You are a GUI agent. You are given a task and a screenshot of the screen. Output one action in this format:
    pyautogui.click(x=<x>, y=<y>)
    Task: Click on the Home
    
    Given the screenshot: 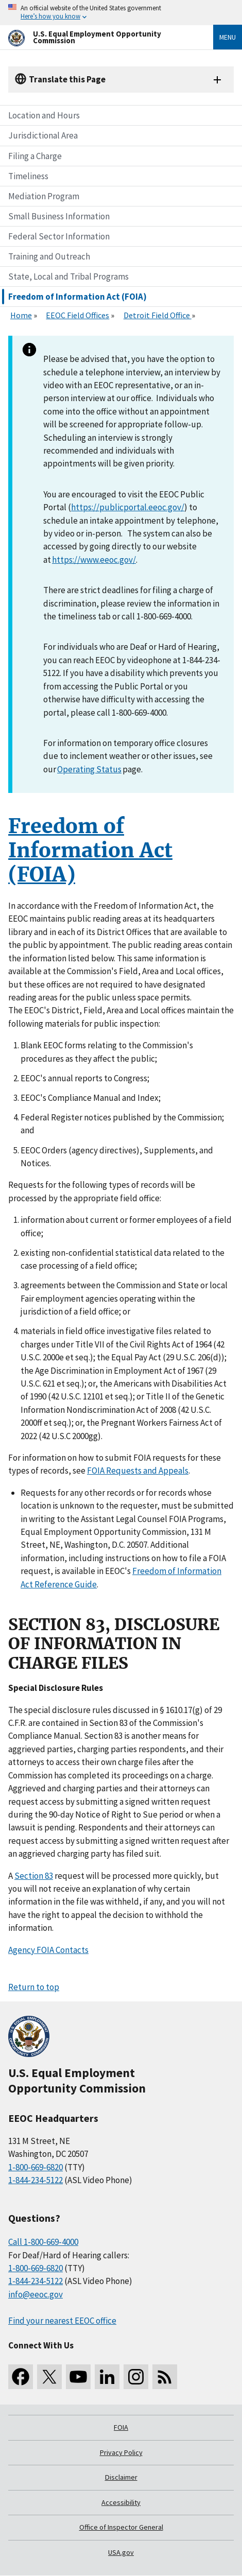 What is the action you would take?
    pyautogui.click(x=21, y=315)
    